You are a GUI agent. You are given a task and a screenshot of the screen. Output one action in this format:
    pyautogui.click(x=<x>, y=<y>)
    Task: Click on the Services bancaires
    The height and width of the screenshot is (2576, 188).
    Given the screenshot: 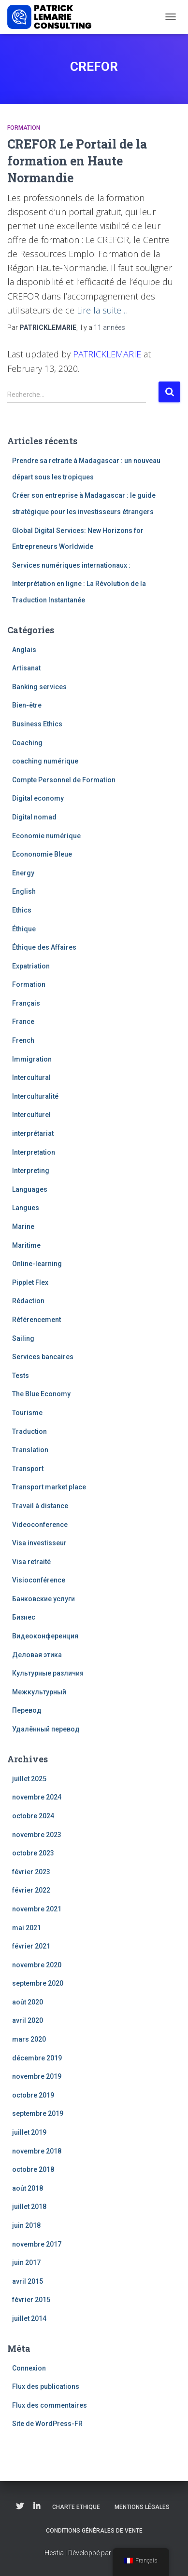 What is the action you would take?
    pyautogui.click(x=42, y=1357)
    